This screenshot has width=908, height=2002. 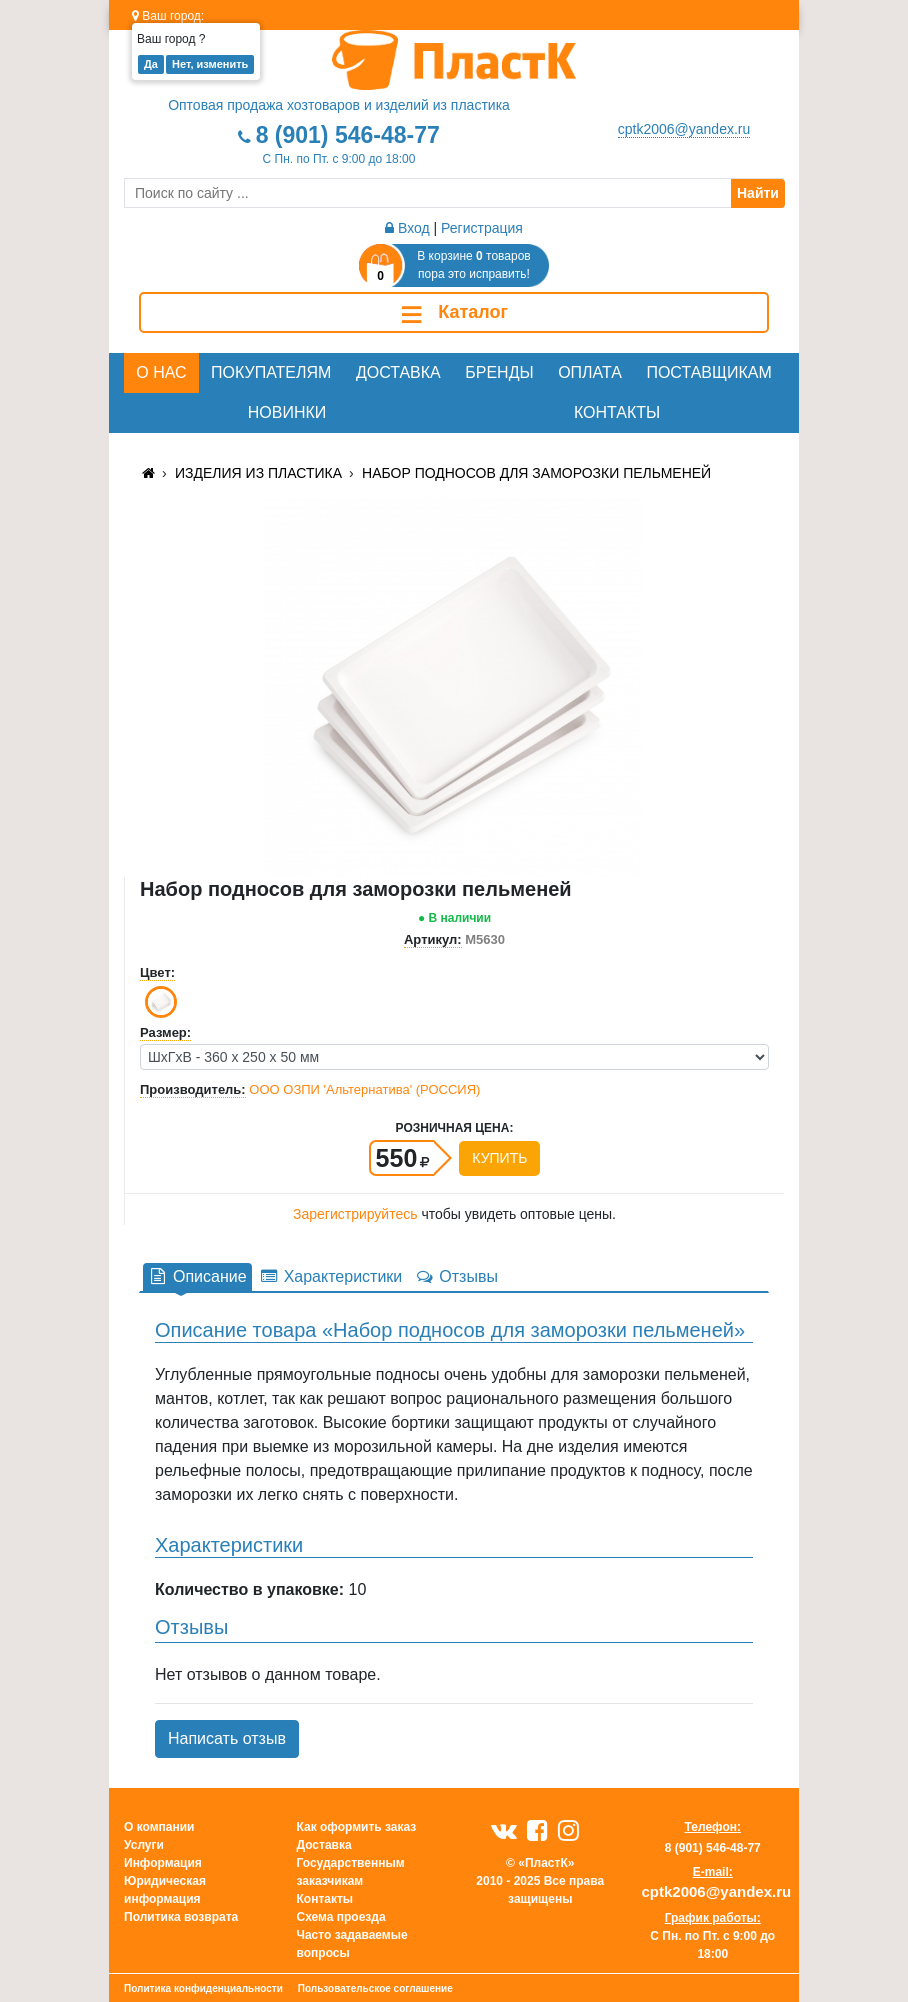 I want to click on Схема проезда, so click(x=341, y=1917).